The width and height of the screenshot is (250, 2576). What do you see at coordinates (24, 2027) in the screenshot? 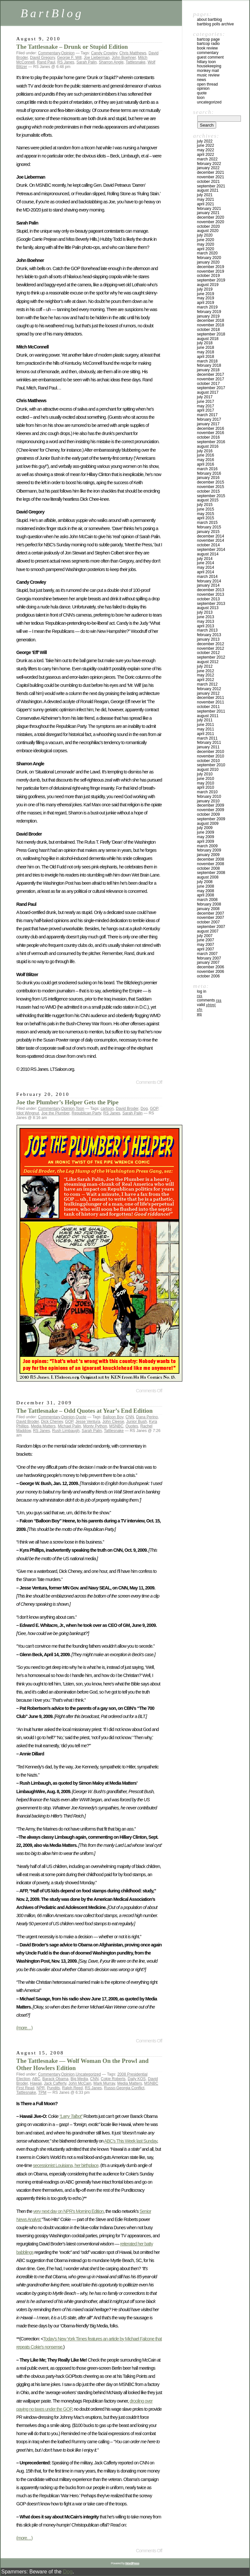
I see `(more…)` at bounding box center [24, 2027].